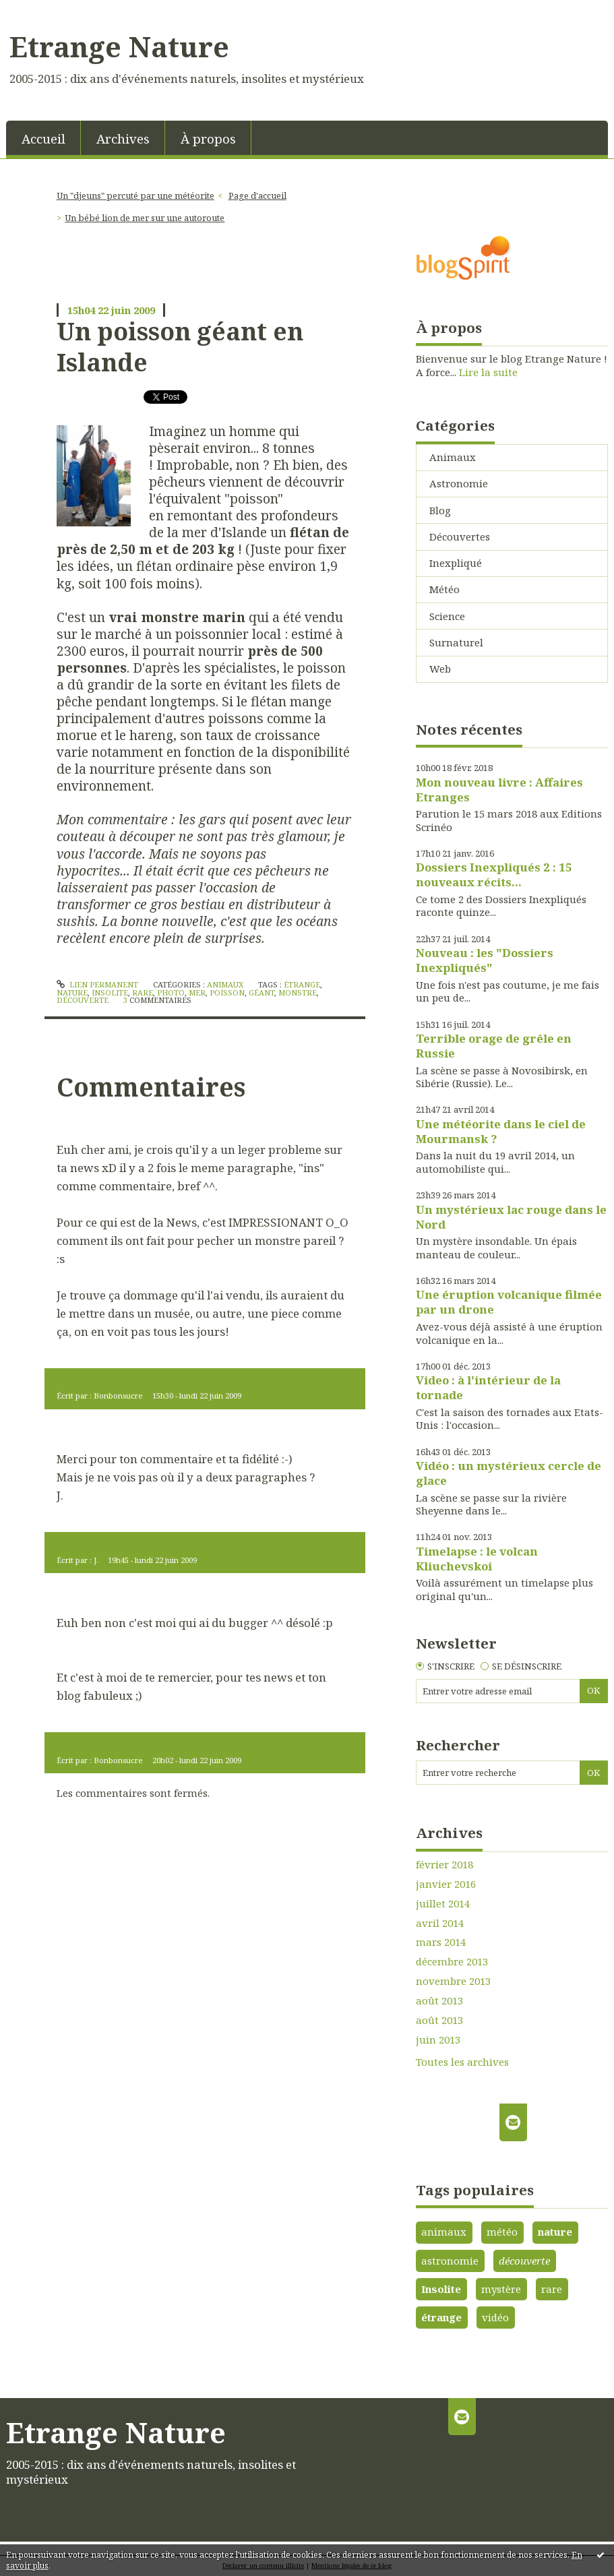 Image resolution: width=614 pixels, height=2576 pixels. I want to click on Terrible orage de grêle en Russie, so click(494, 1046).